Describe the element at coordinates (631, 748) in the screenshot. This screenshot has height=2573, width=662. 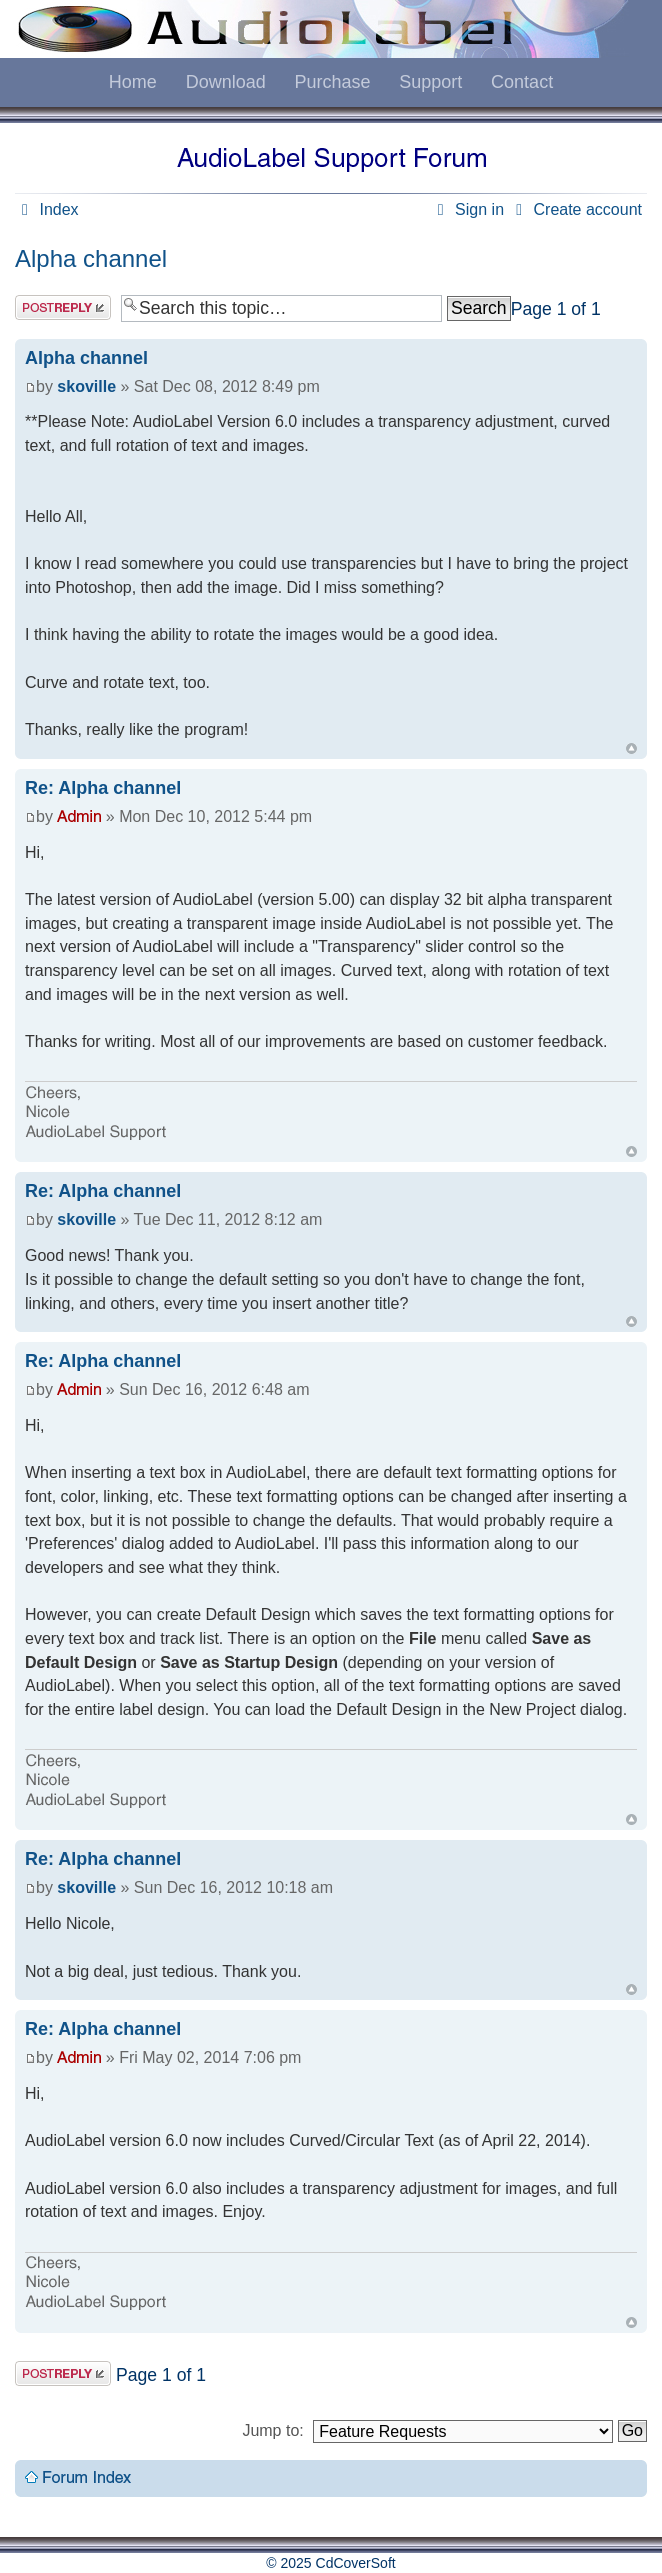
I see `Top` at that location.